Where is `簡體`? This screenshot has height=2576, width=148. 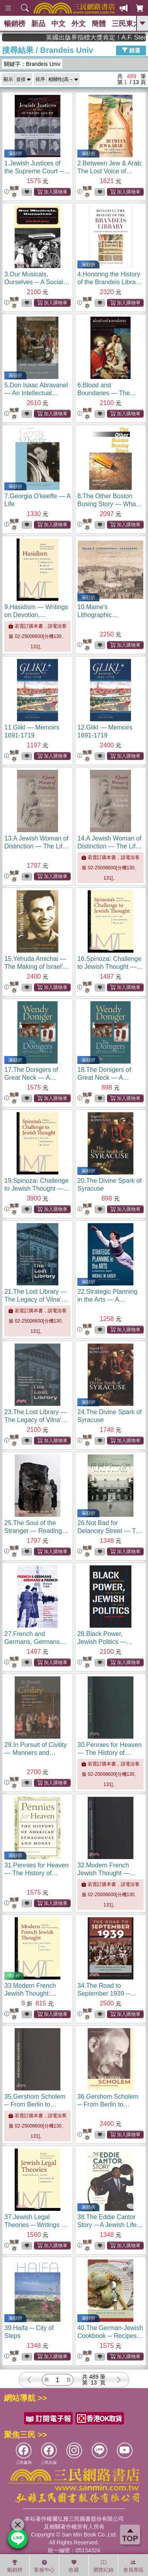 簡體 is located at coordinates (99, 24).